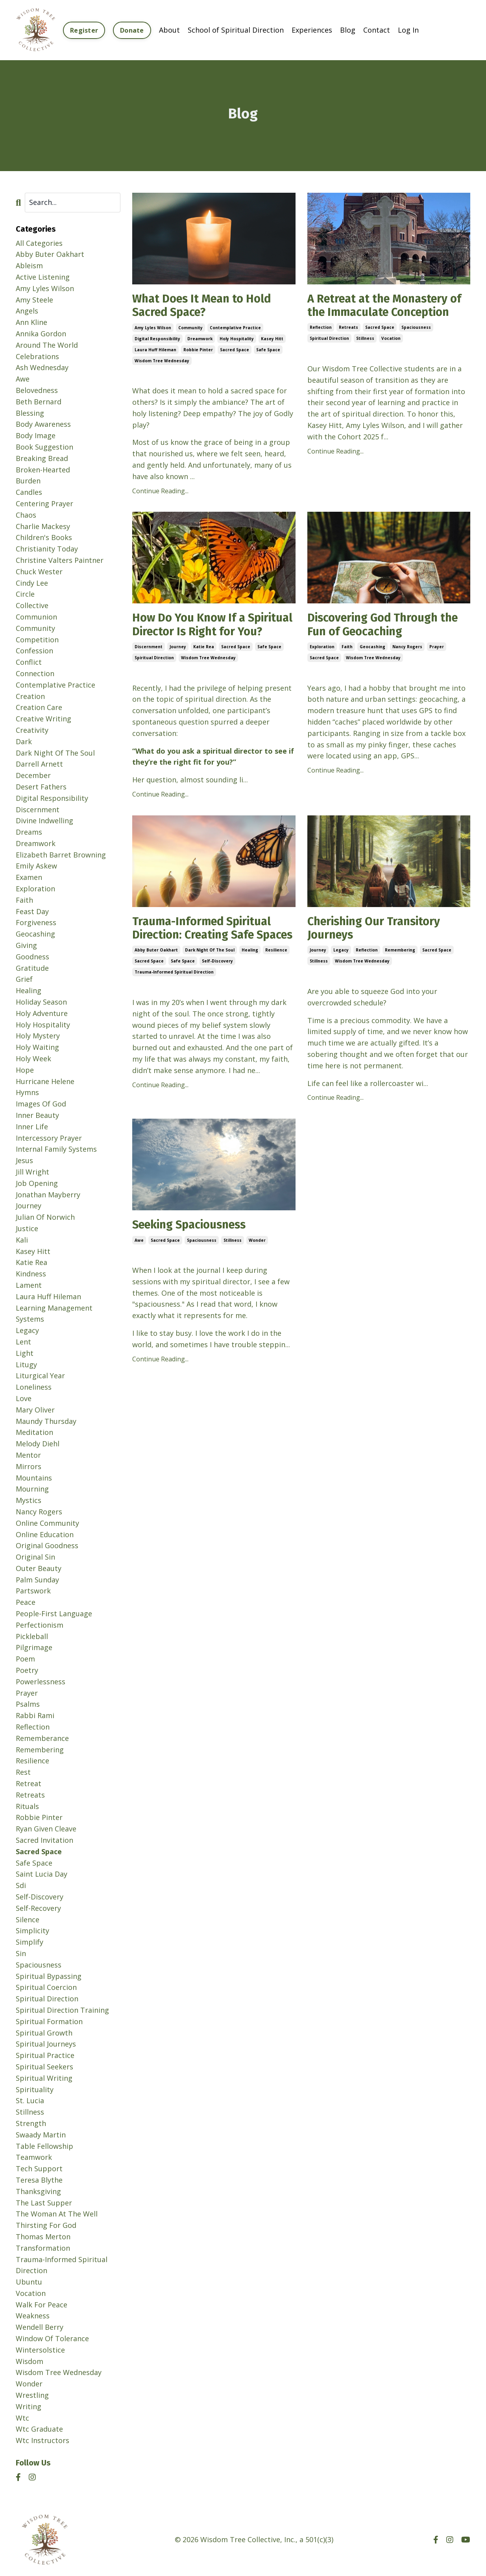  Describe the element at coordinates (272, 339) in the screenshot. I see `kasey hitt` at that location.